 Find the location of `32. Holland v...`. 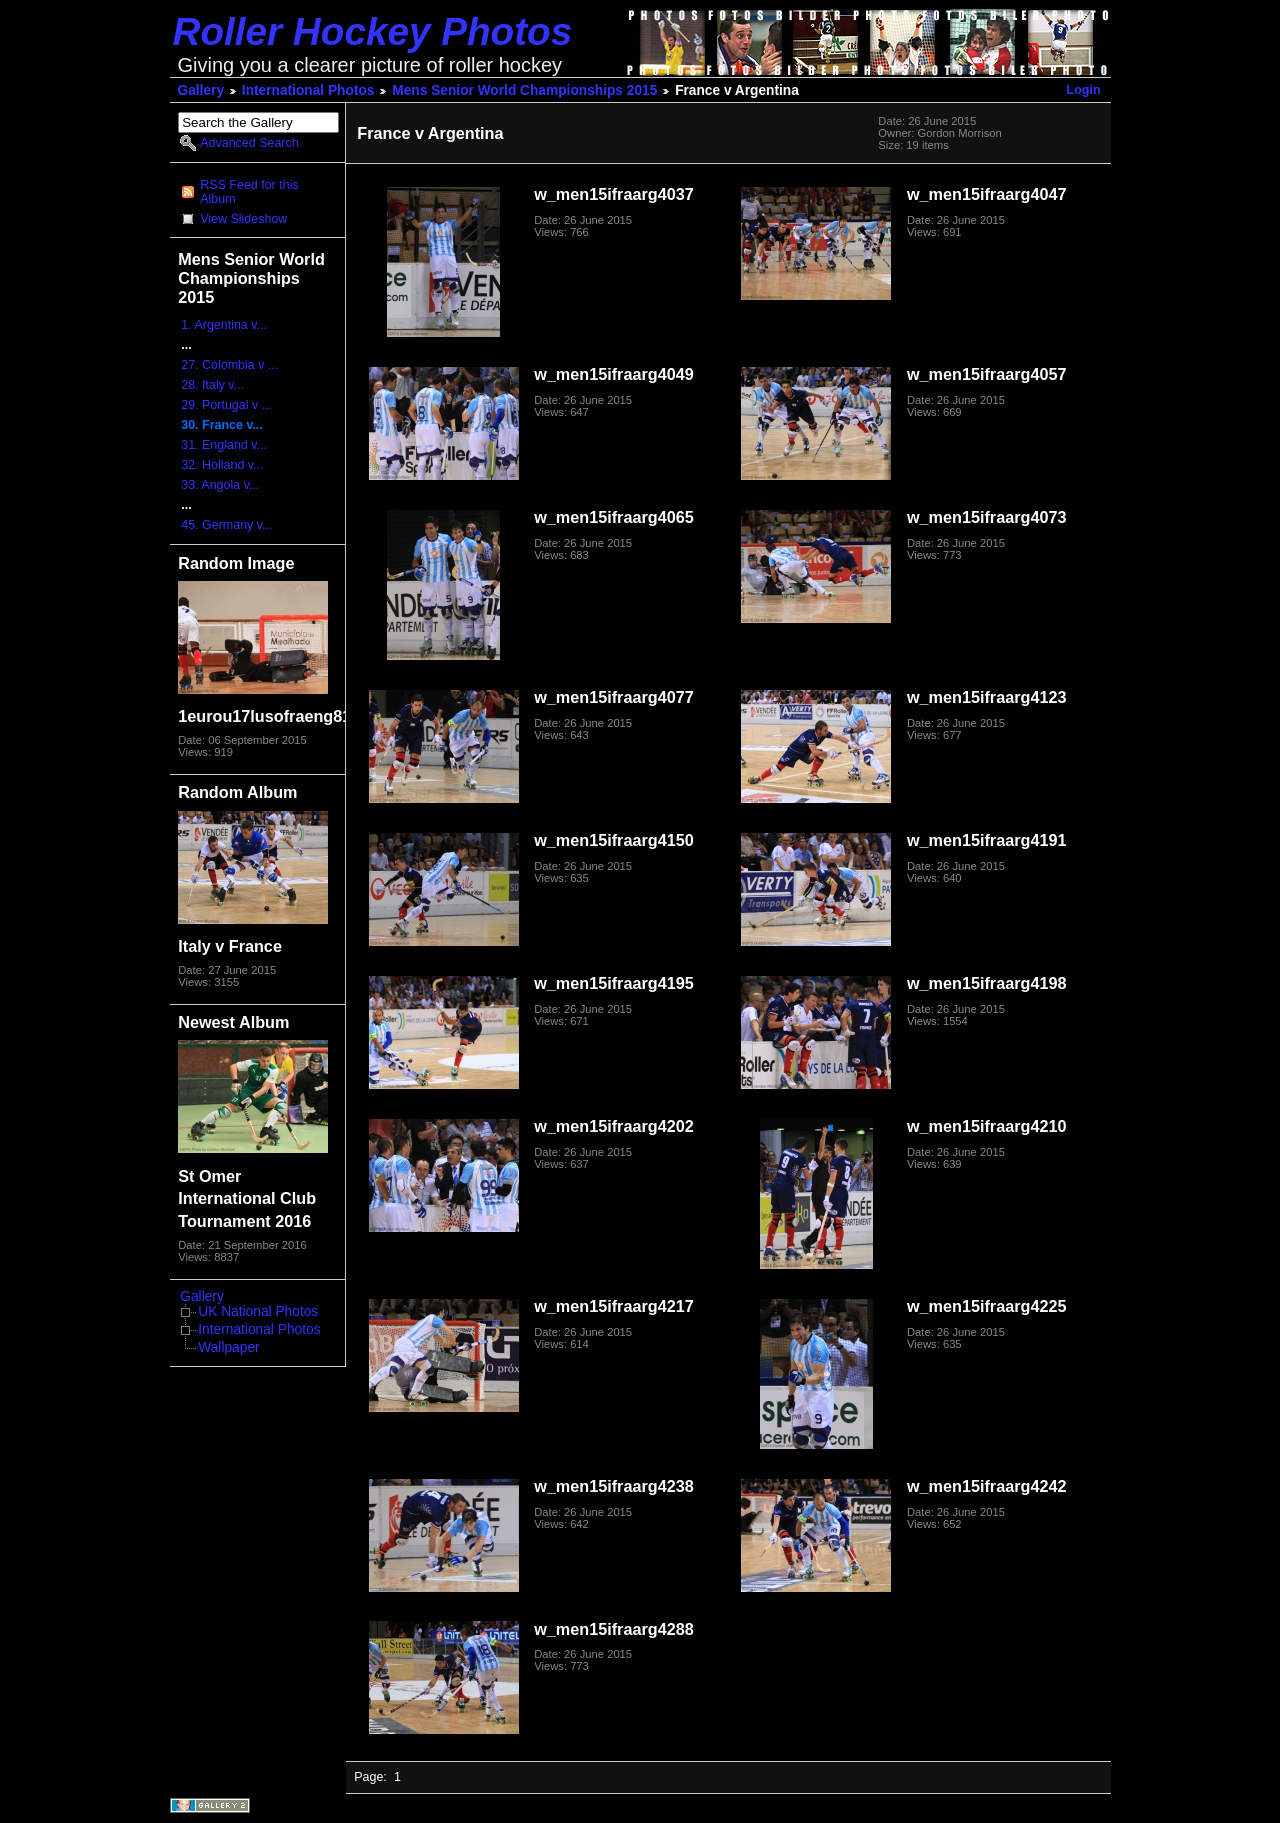

32. Holland v... is located at coordinates (222, 465).